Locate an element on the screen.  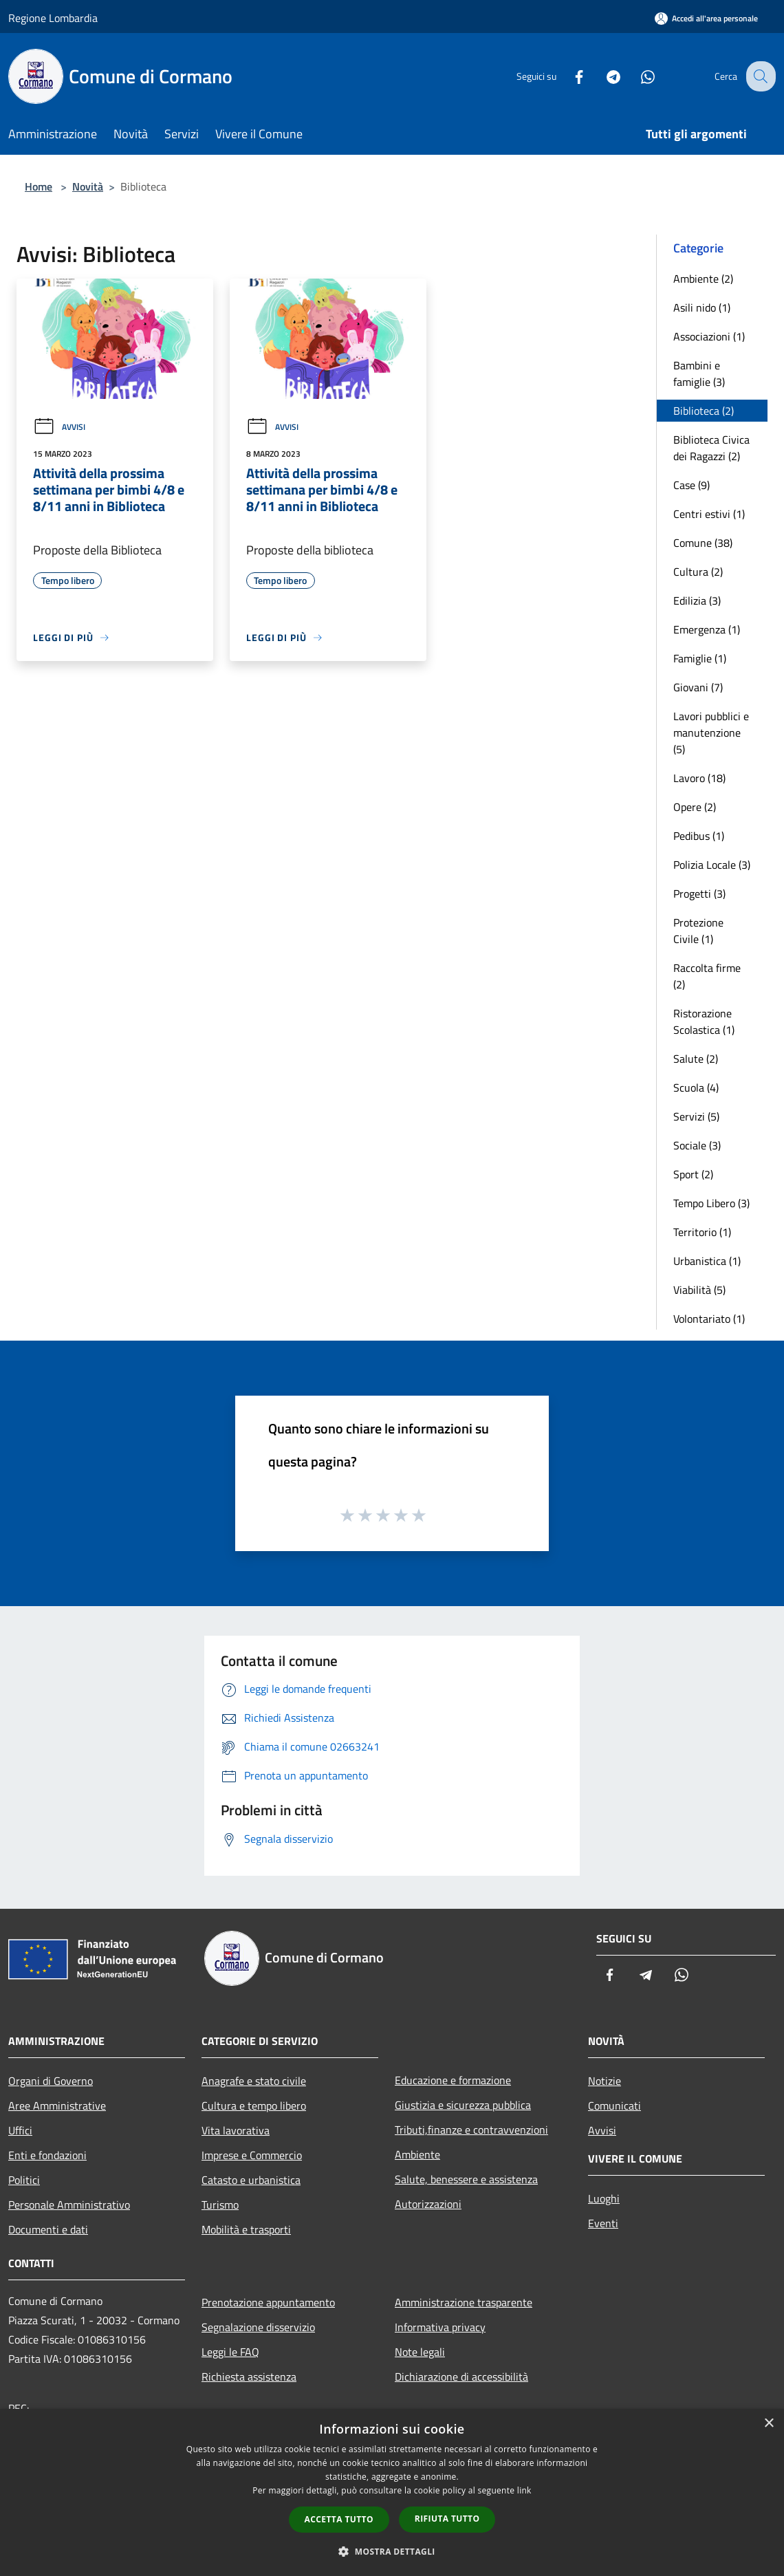
Politici is located at coordinates (24, 2180).